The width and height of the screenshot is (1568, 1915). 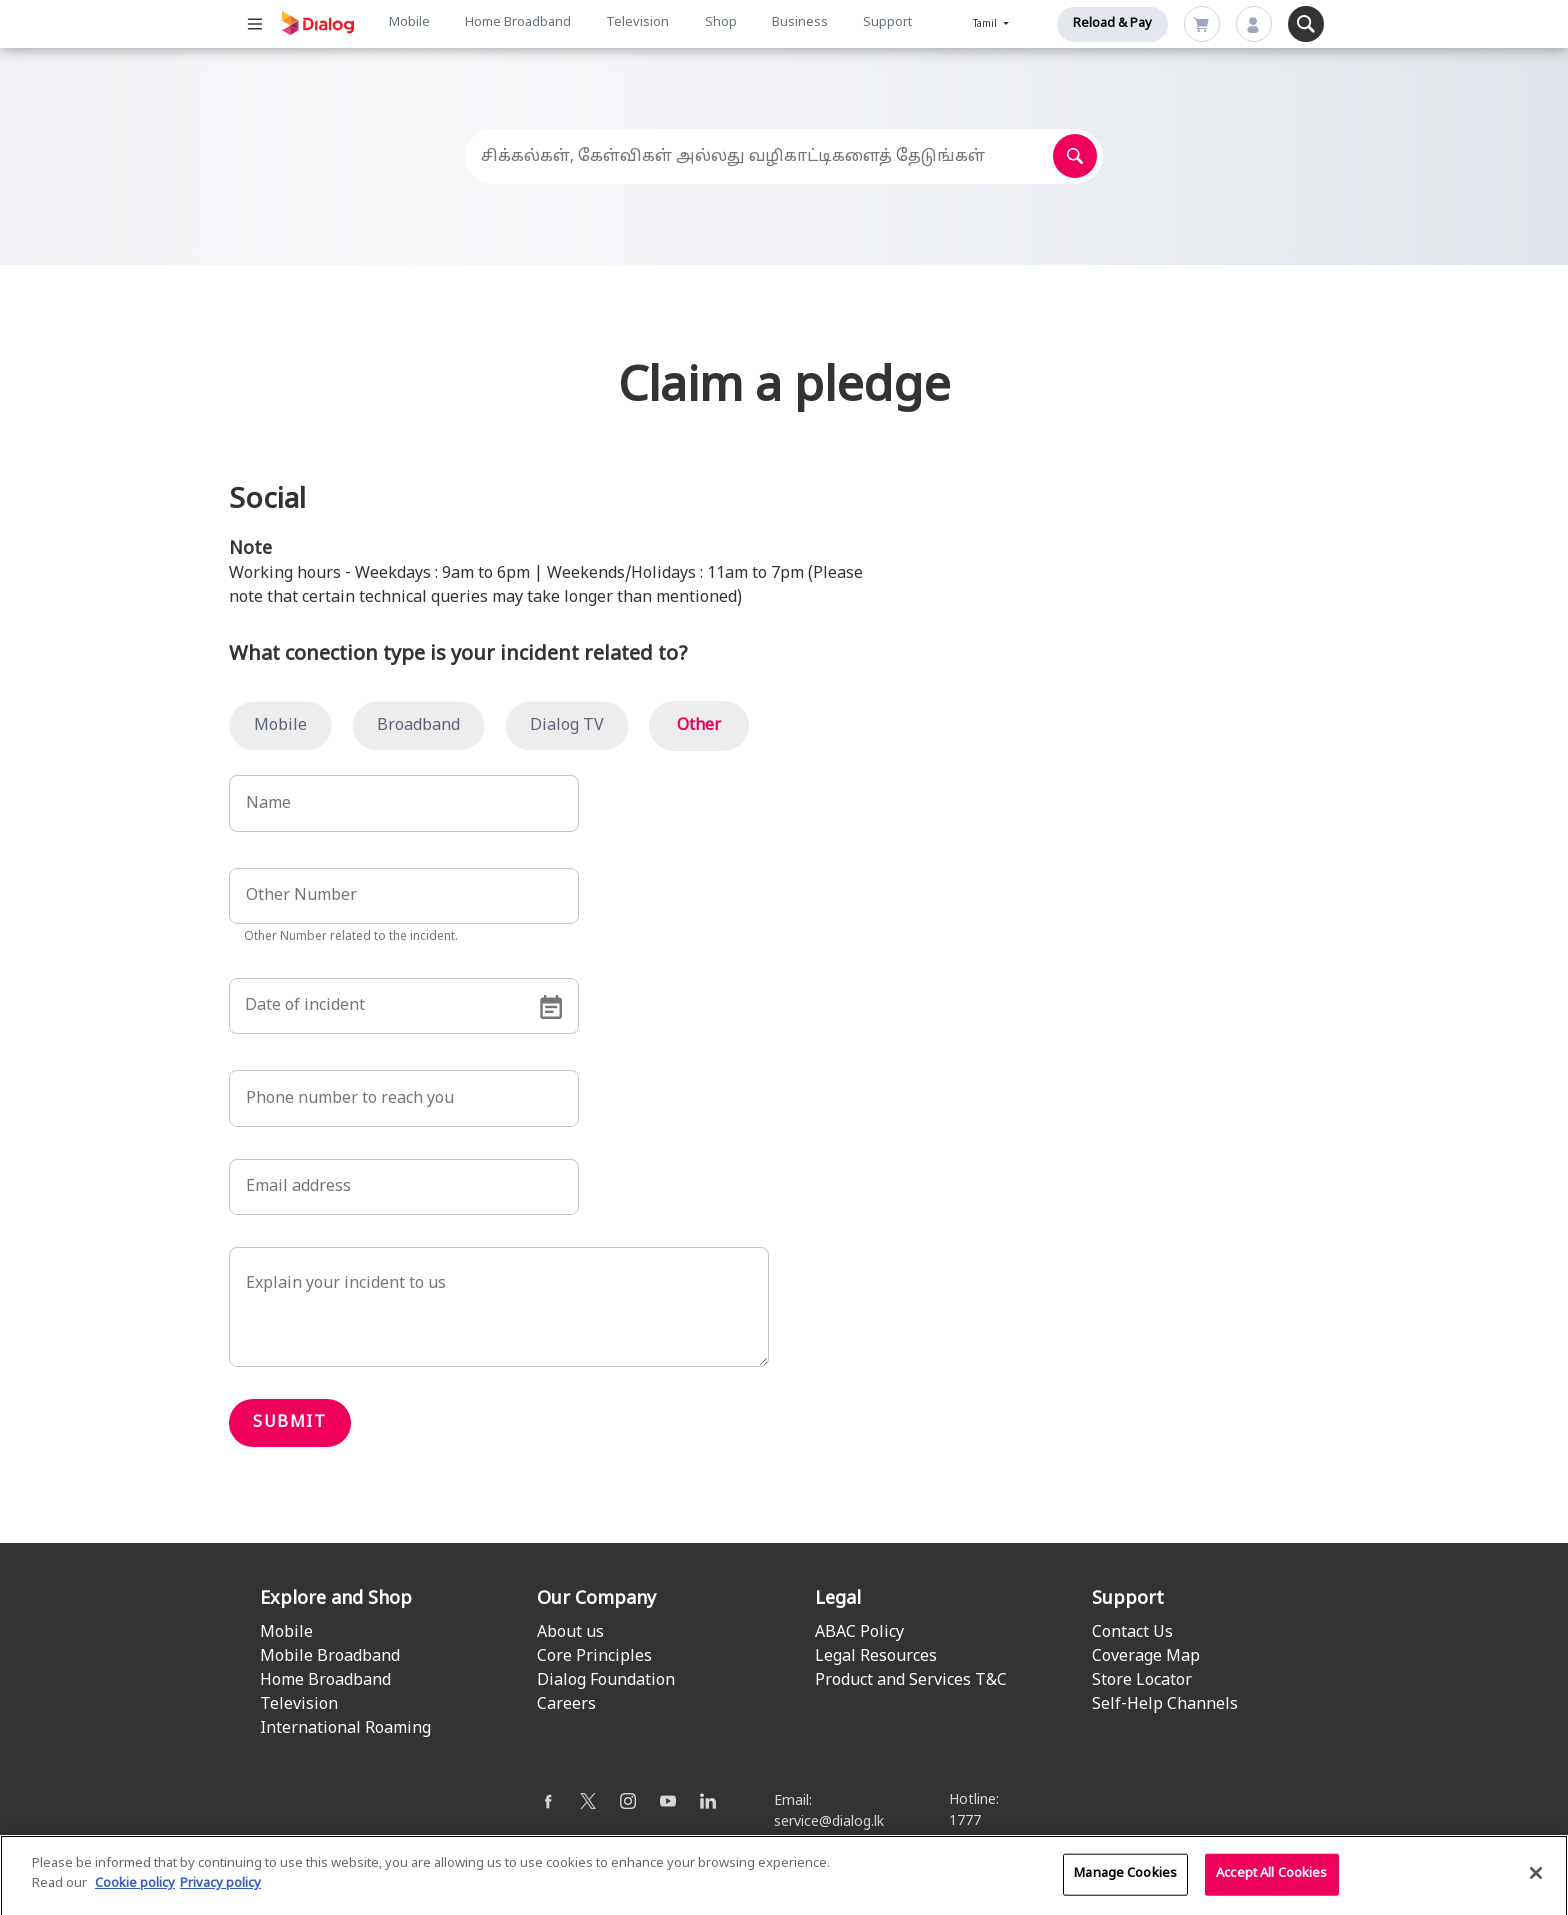 What do you see at coordinates (911, 1681) in the screenshot?
I see `Product and Services T&C` at bounding box center [911, 1681].